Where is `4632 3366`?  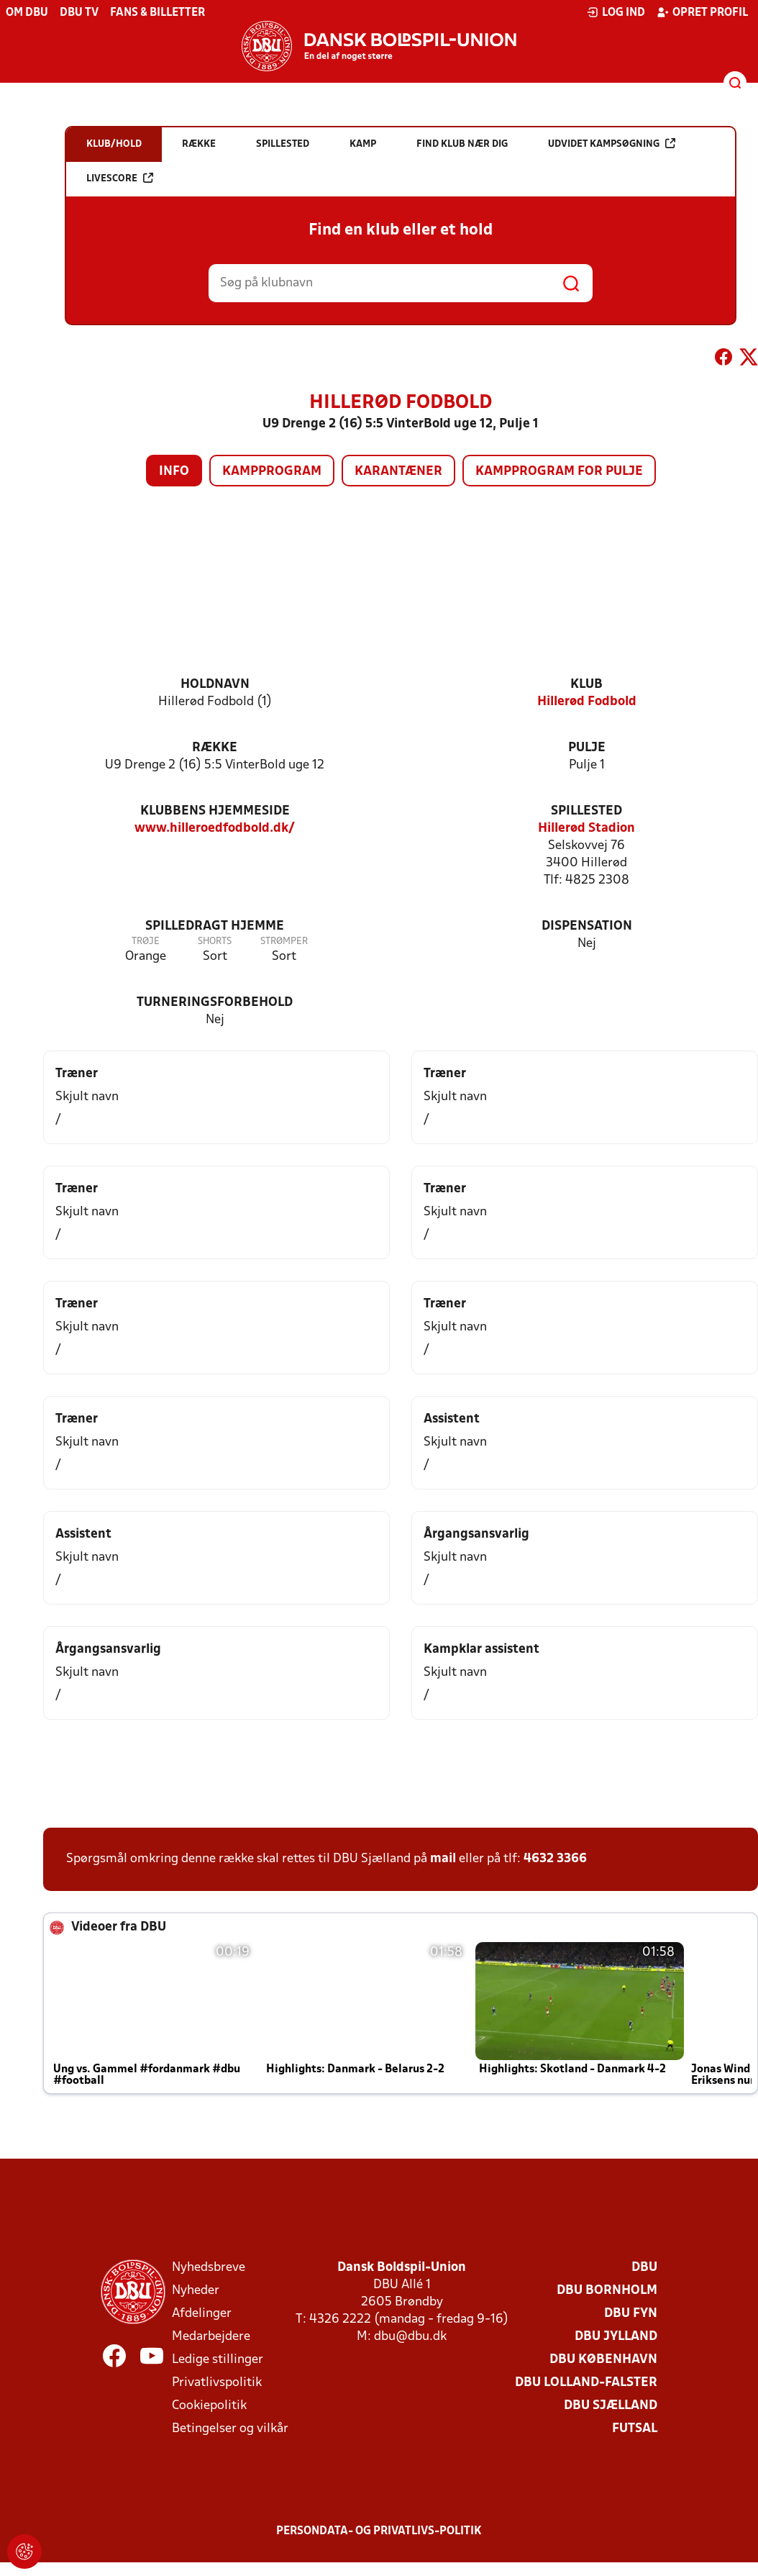 4632 3366 is located at coordinates (555, 1859).